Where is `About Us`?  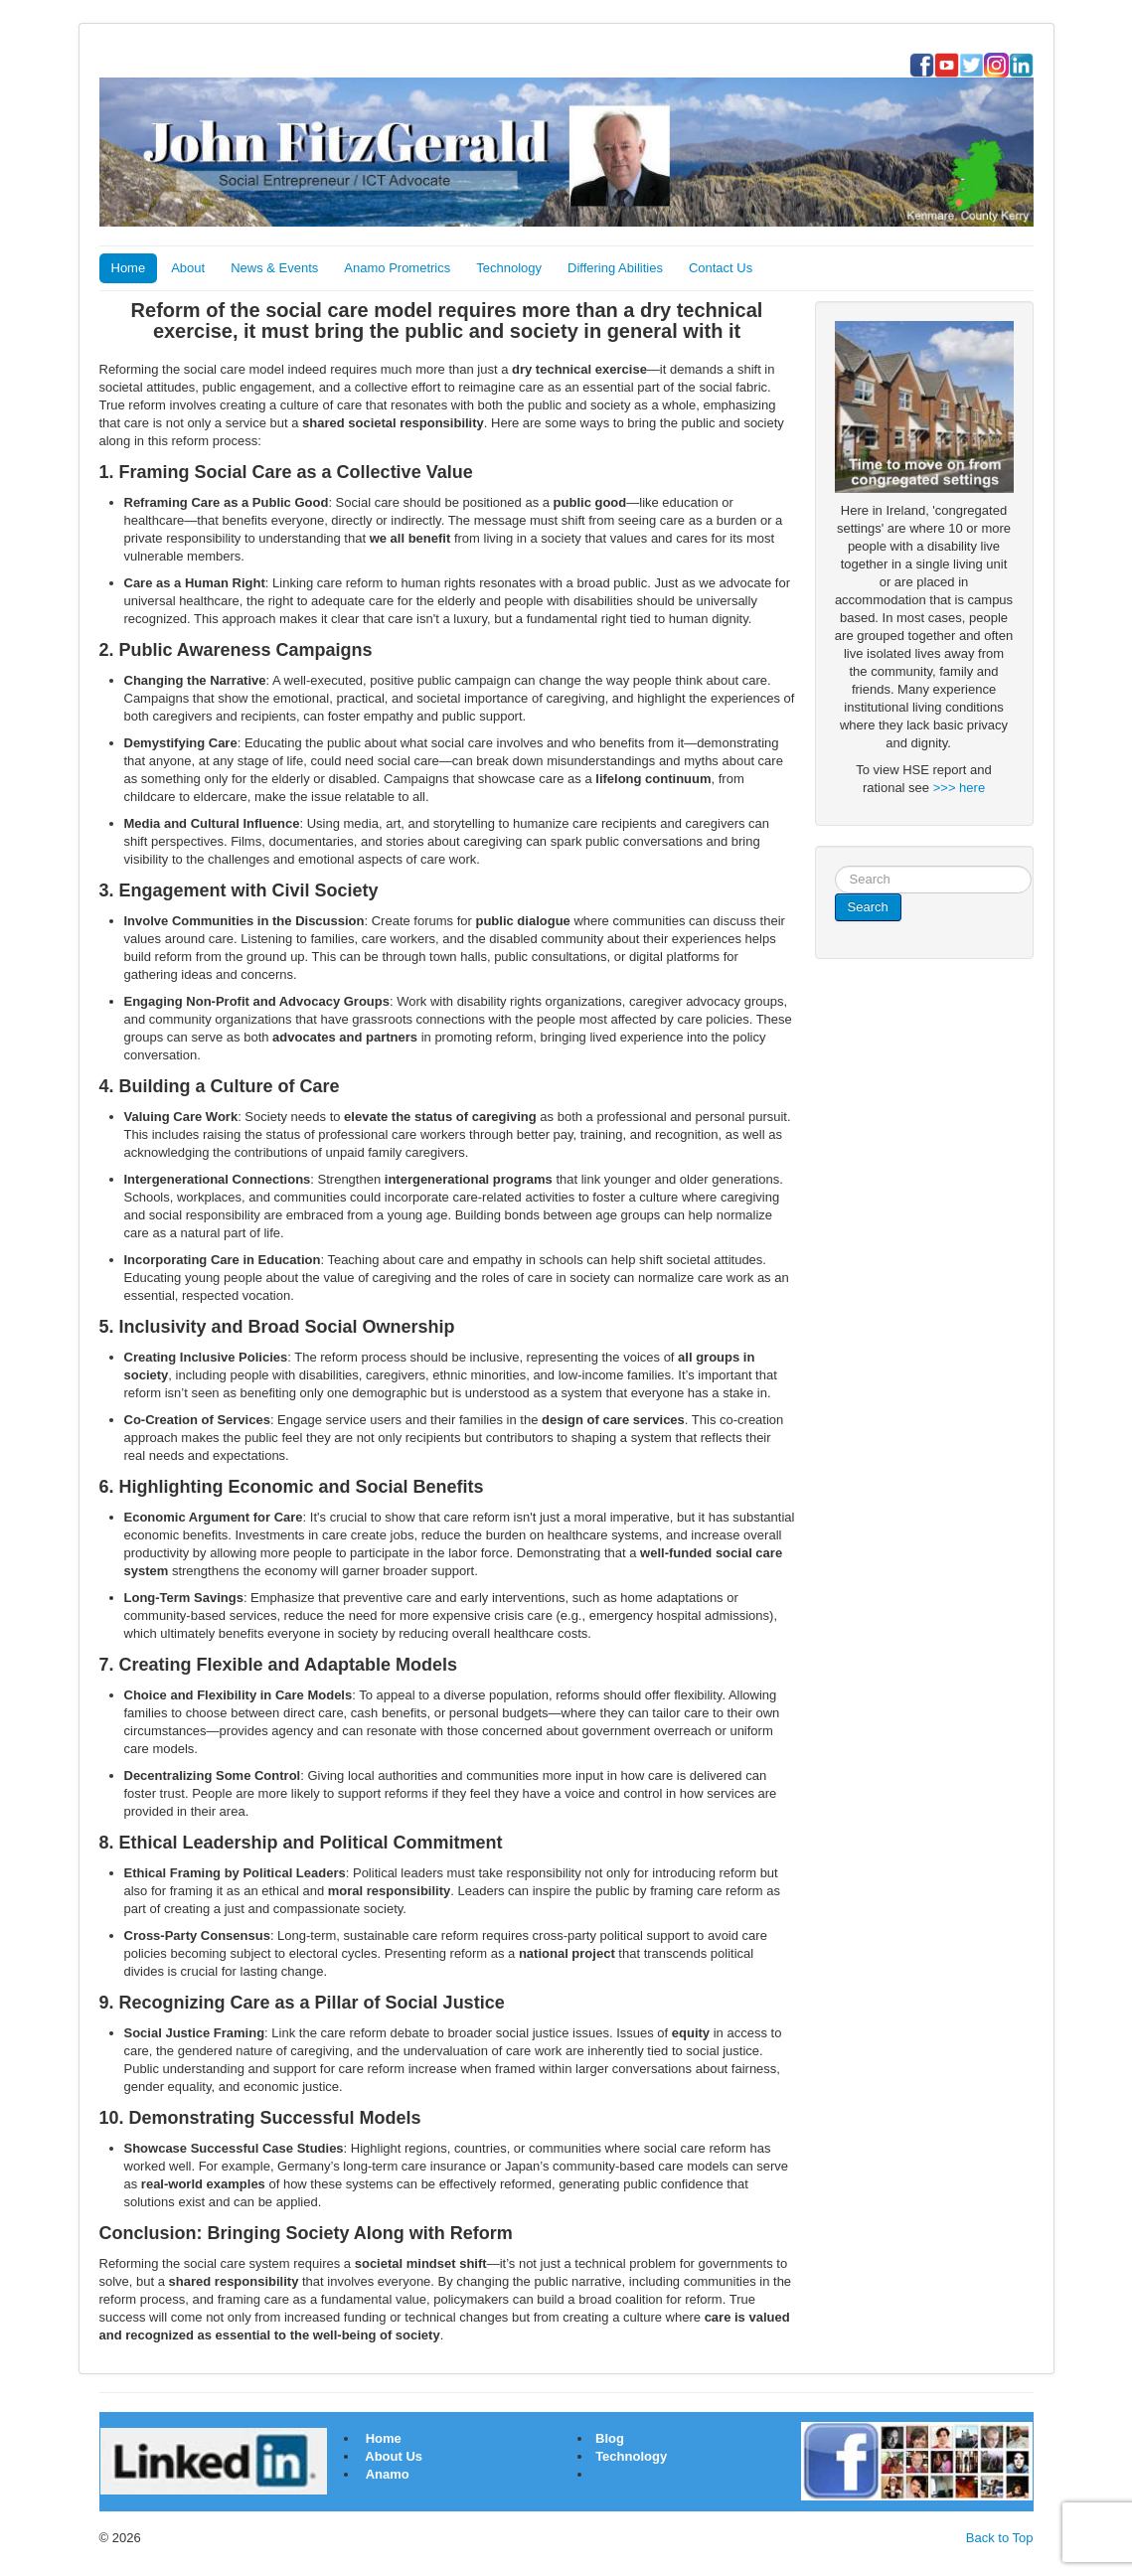
About Us is located at coordinates (393, 2456).